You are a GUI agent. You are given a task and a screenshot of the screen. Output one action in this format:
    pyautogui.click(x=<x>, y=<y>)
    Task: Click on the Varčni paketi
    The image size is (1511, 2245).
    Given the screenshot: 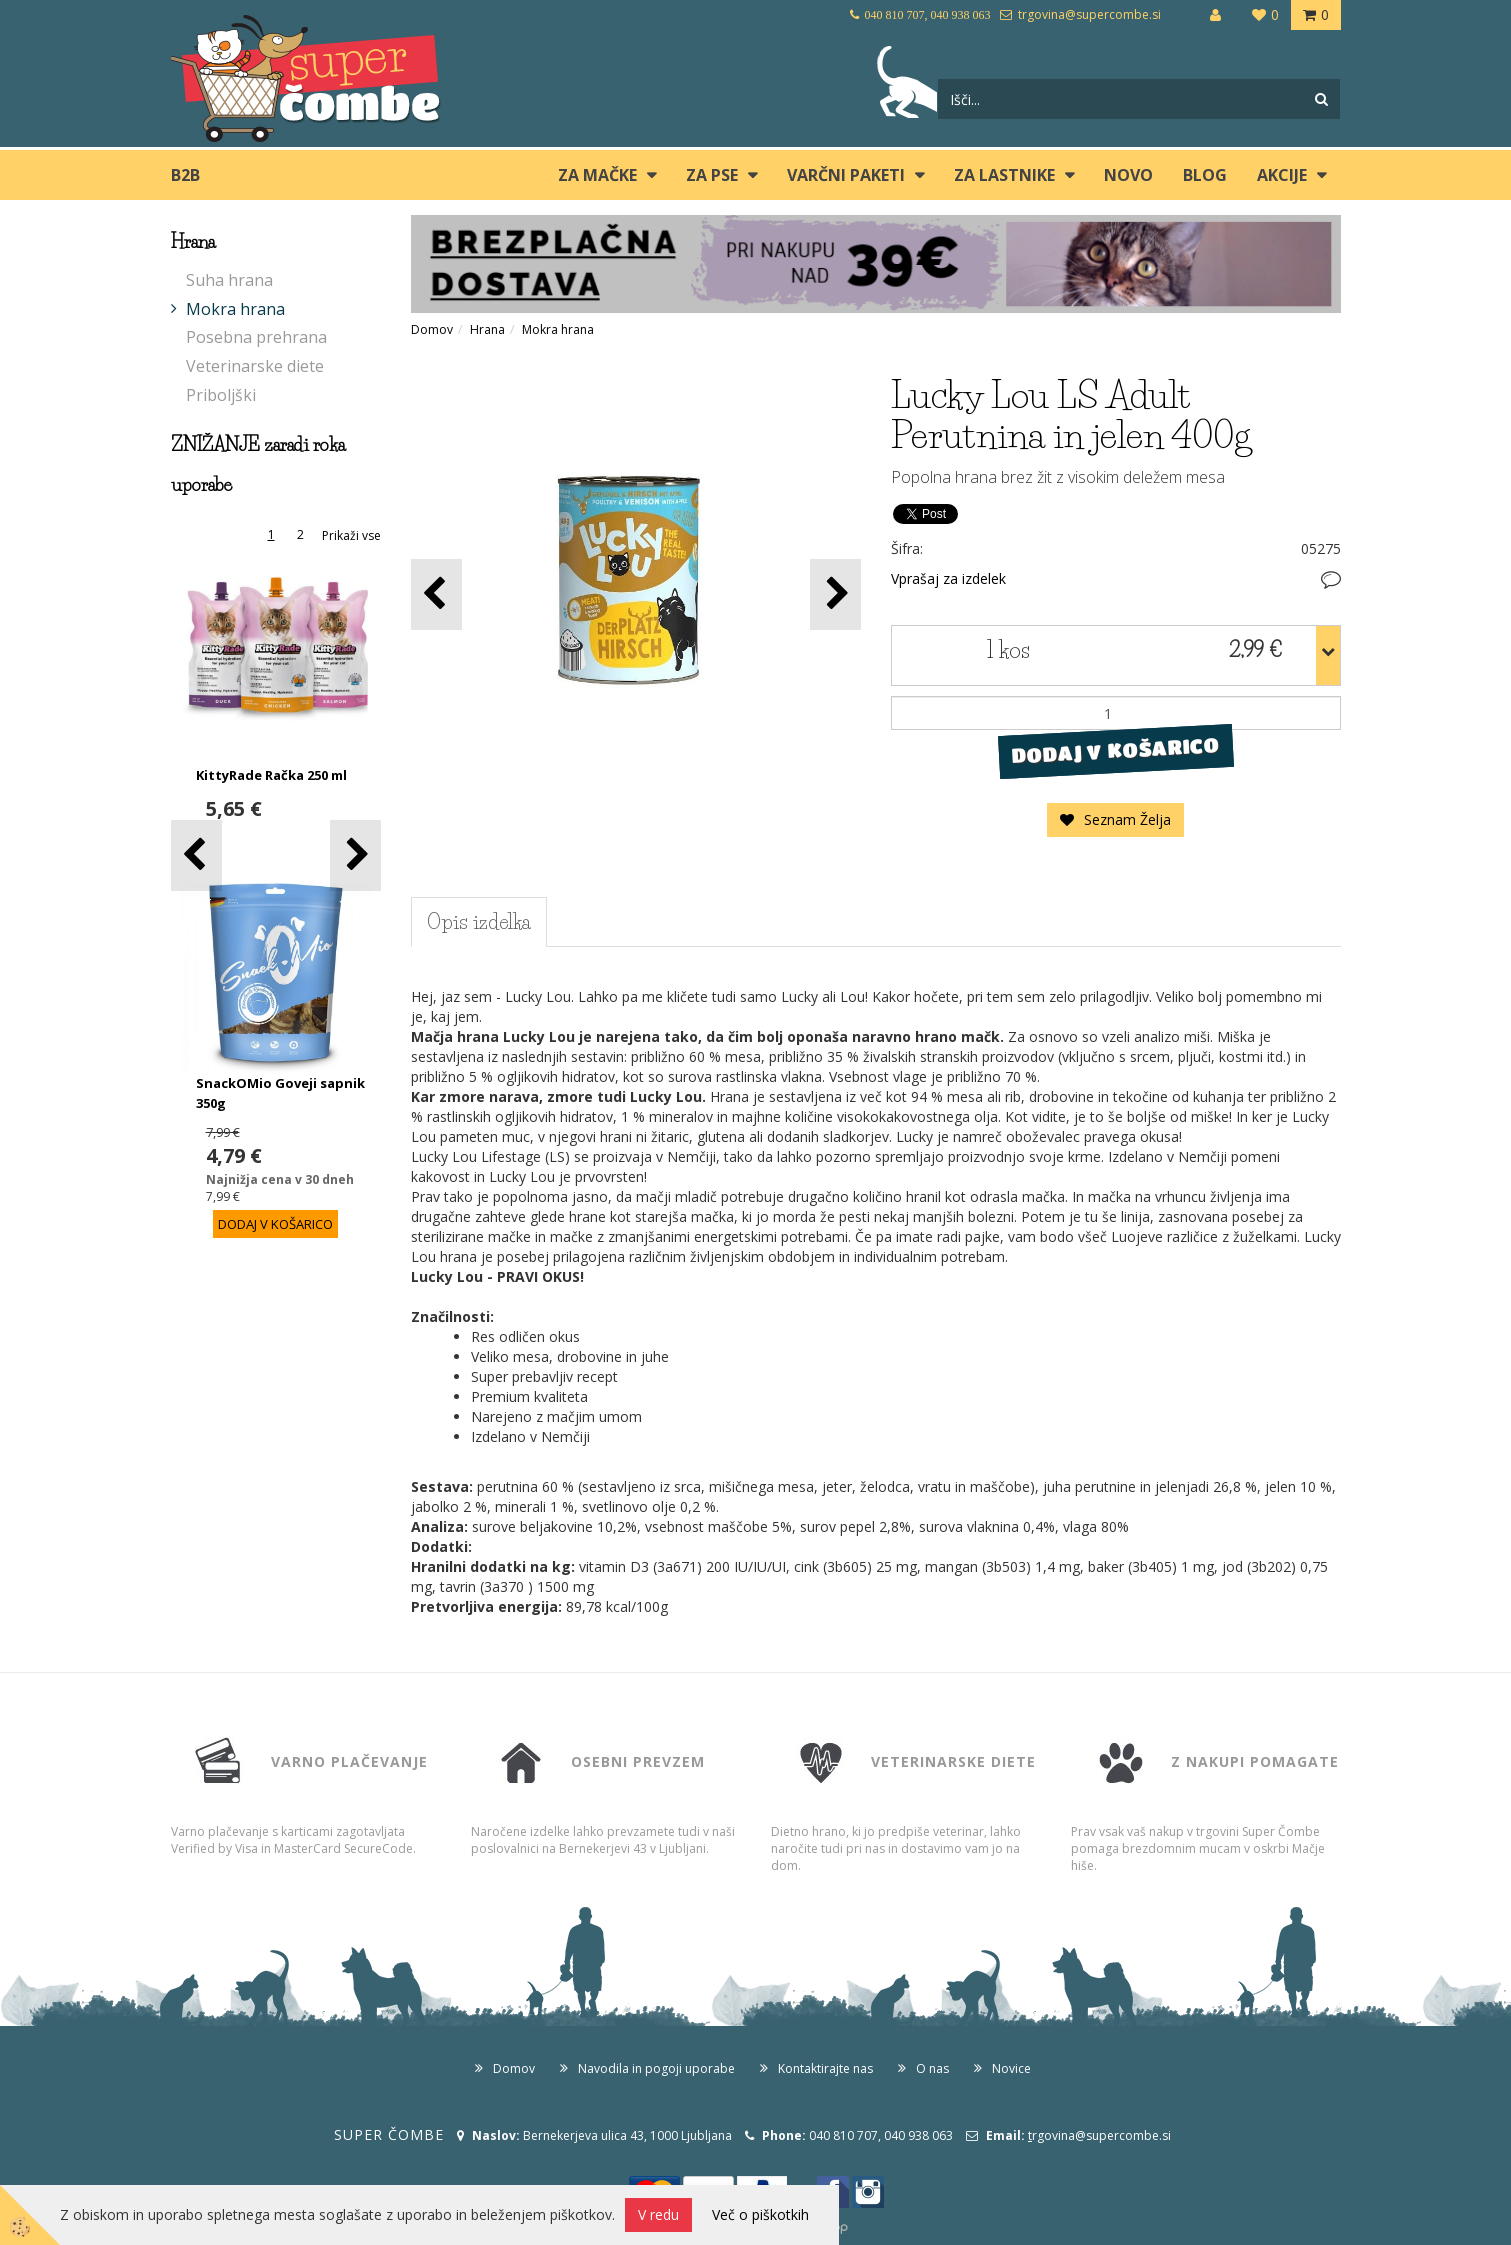 What is the action you would take?
    pyautogui.click(x=846, y=175)
    